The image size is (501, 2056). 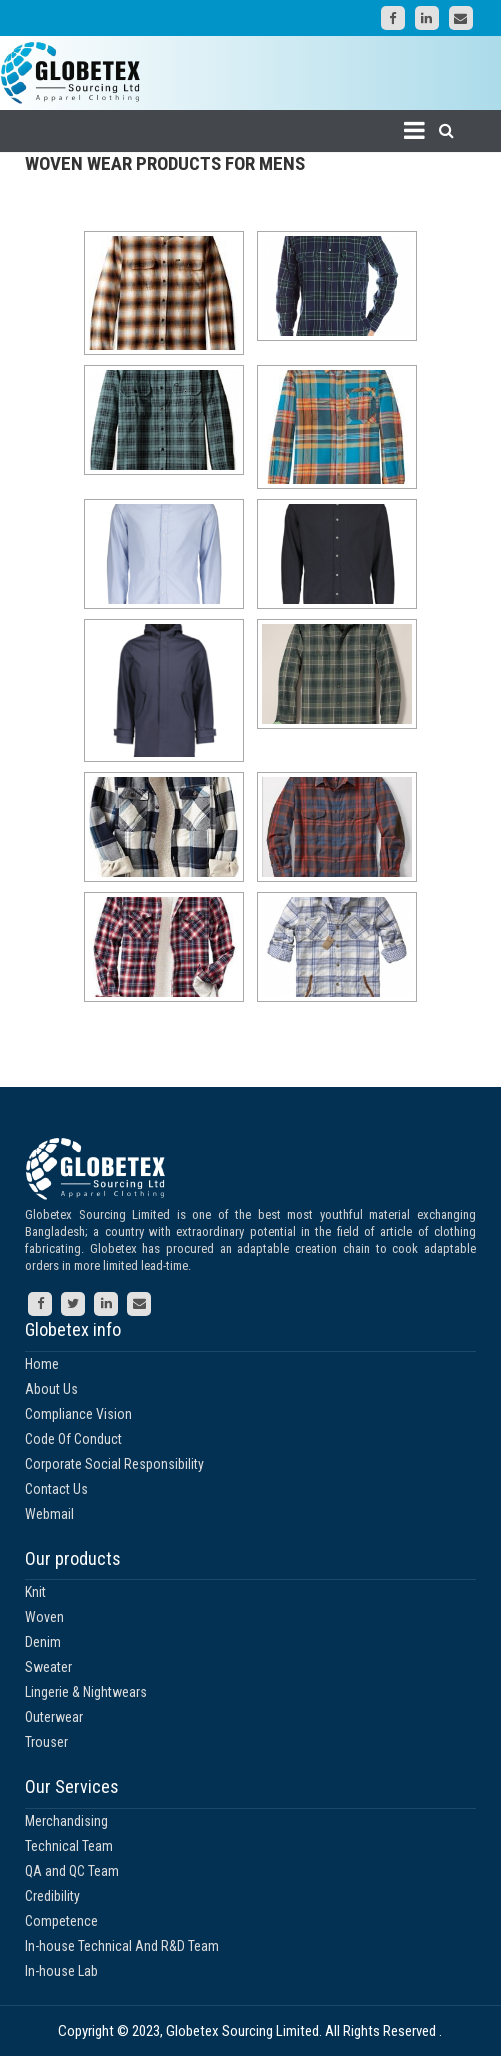 What do you see at coordinates (72, 1871) in the screenshot?
I see `QA and QC Team` at bounding box center [72, 1871].